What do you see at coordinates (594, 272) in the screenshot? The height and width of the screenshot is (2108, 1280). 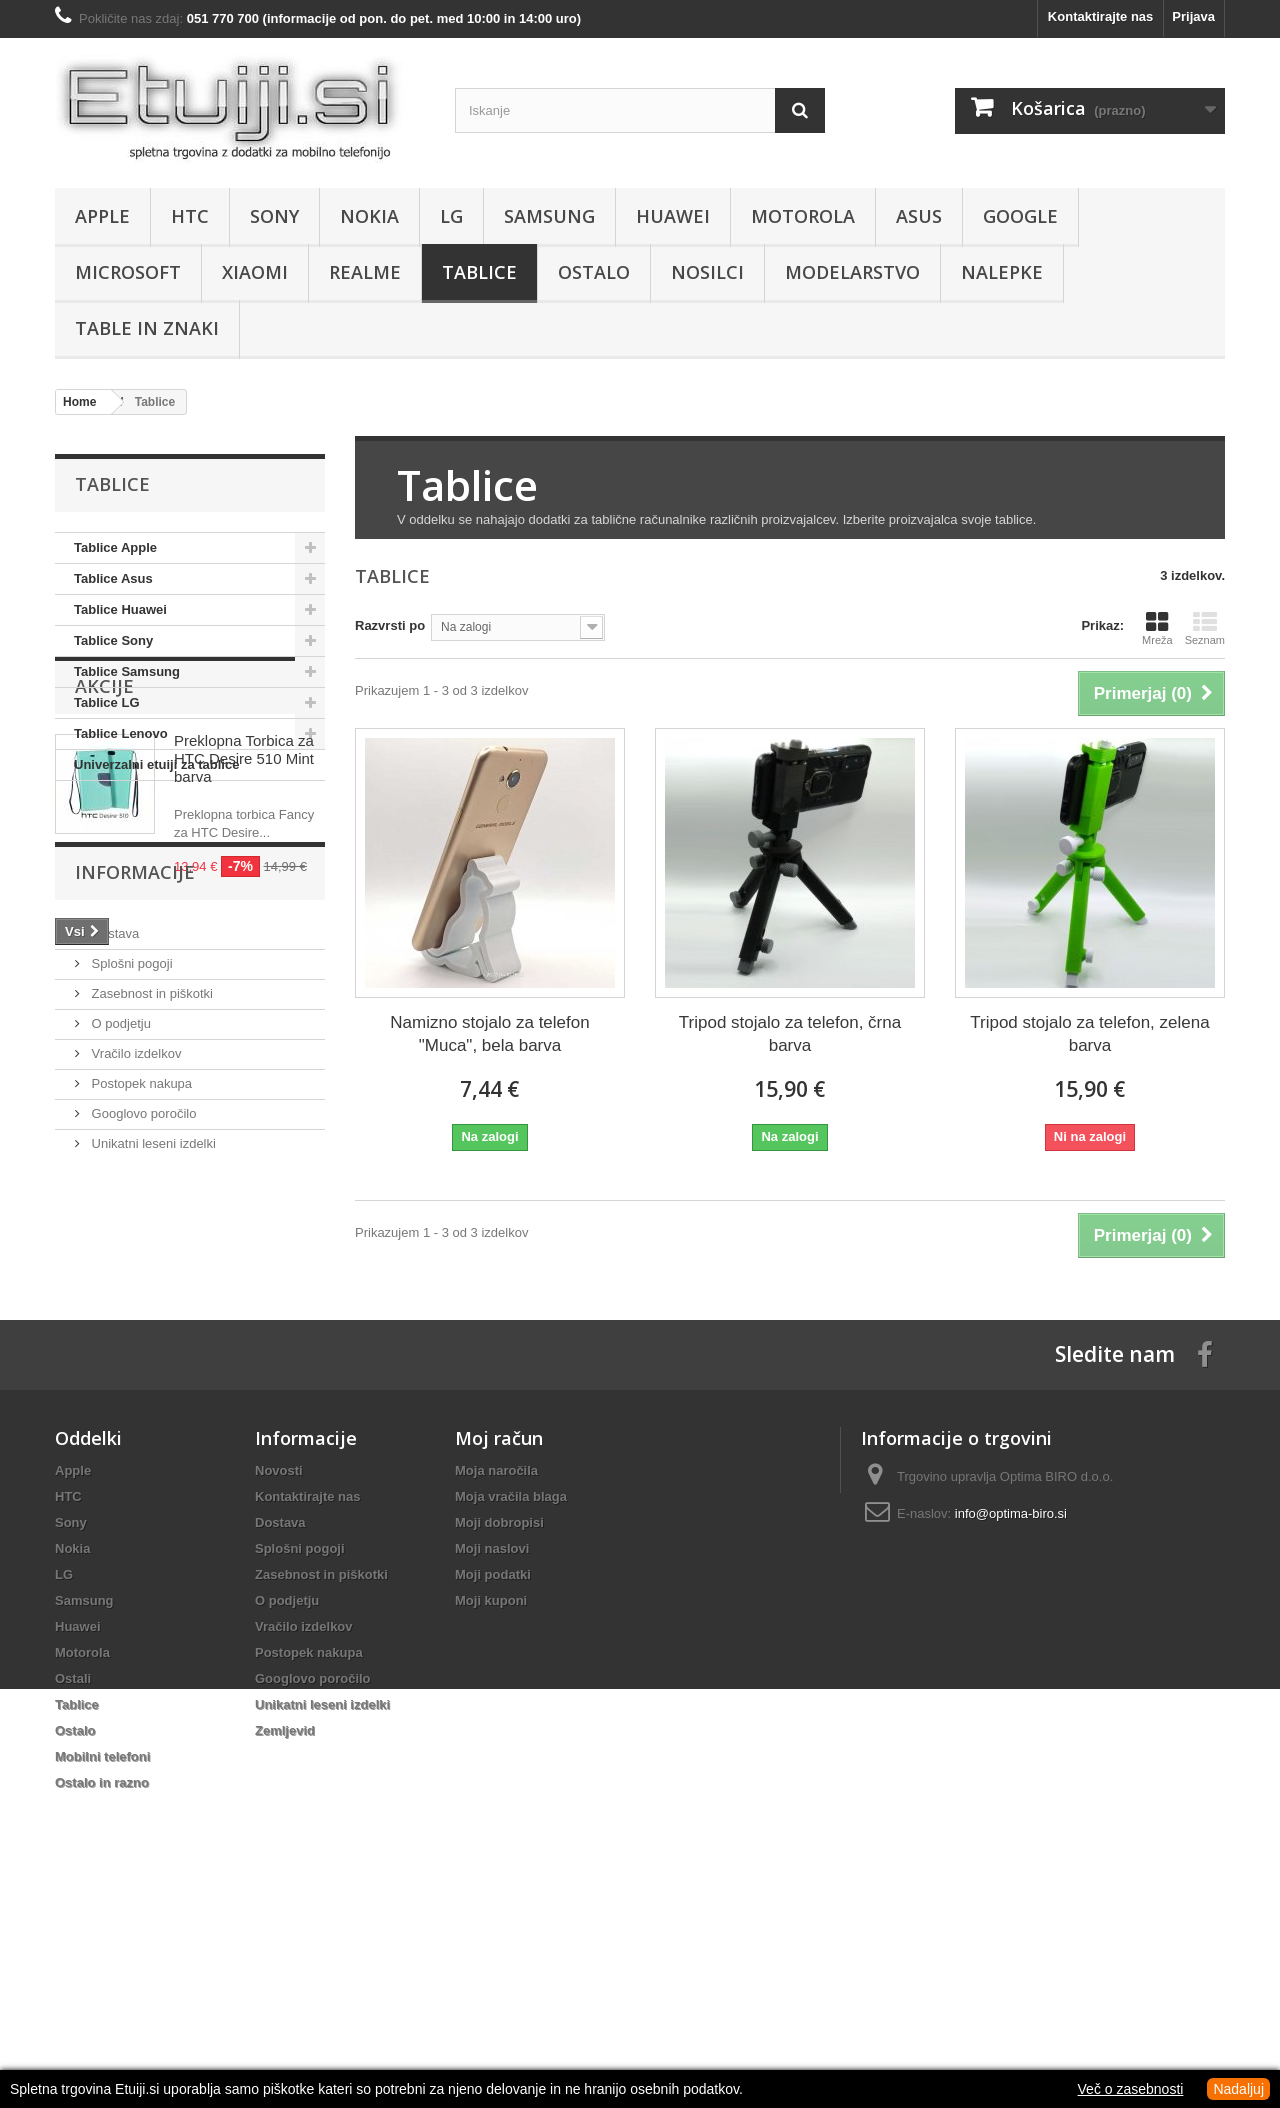 I see `Ostalo` at bounding box center [594, 272].